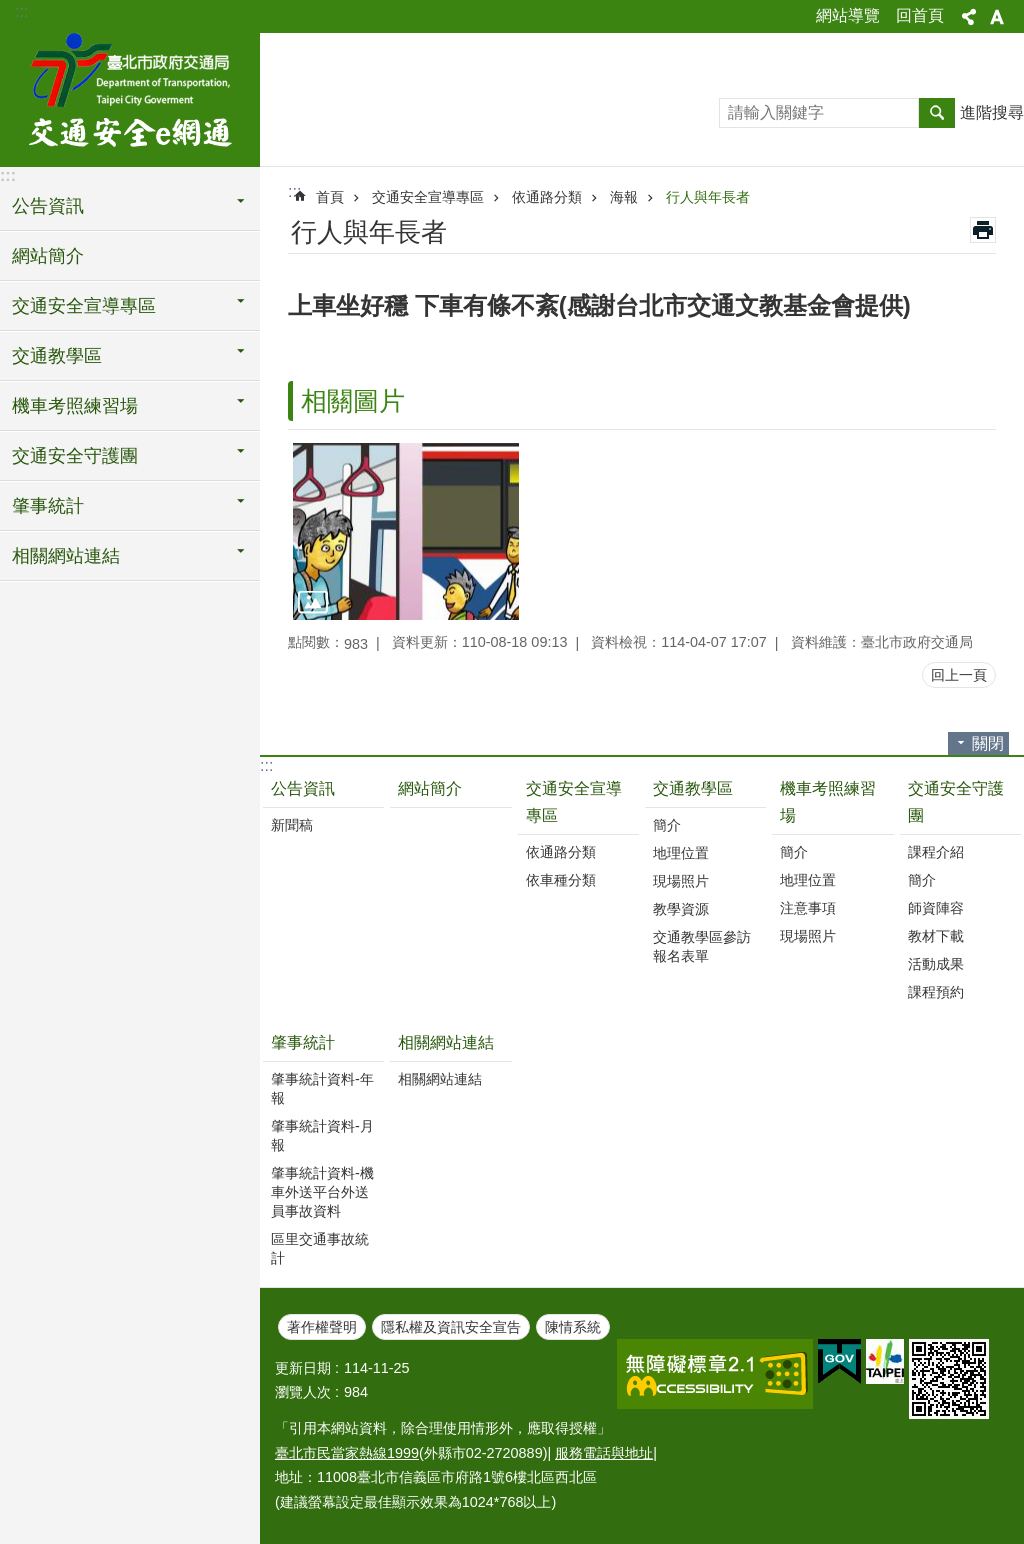 This screenshot has width=1024, height=1544. What do you see at coordinates (920, 15) in the screenshot?
I see `回首頁` at bounding box center [920, 15].